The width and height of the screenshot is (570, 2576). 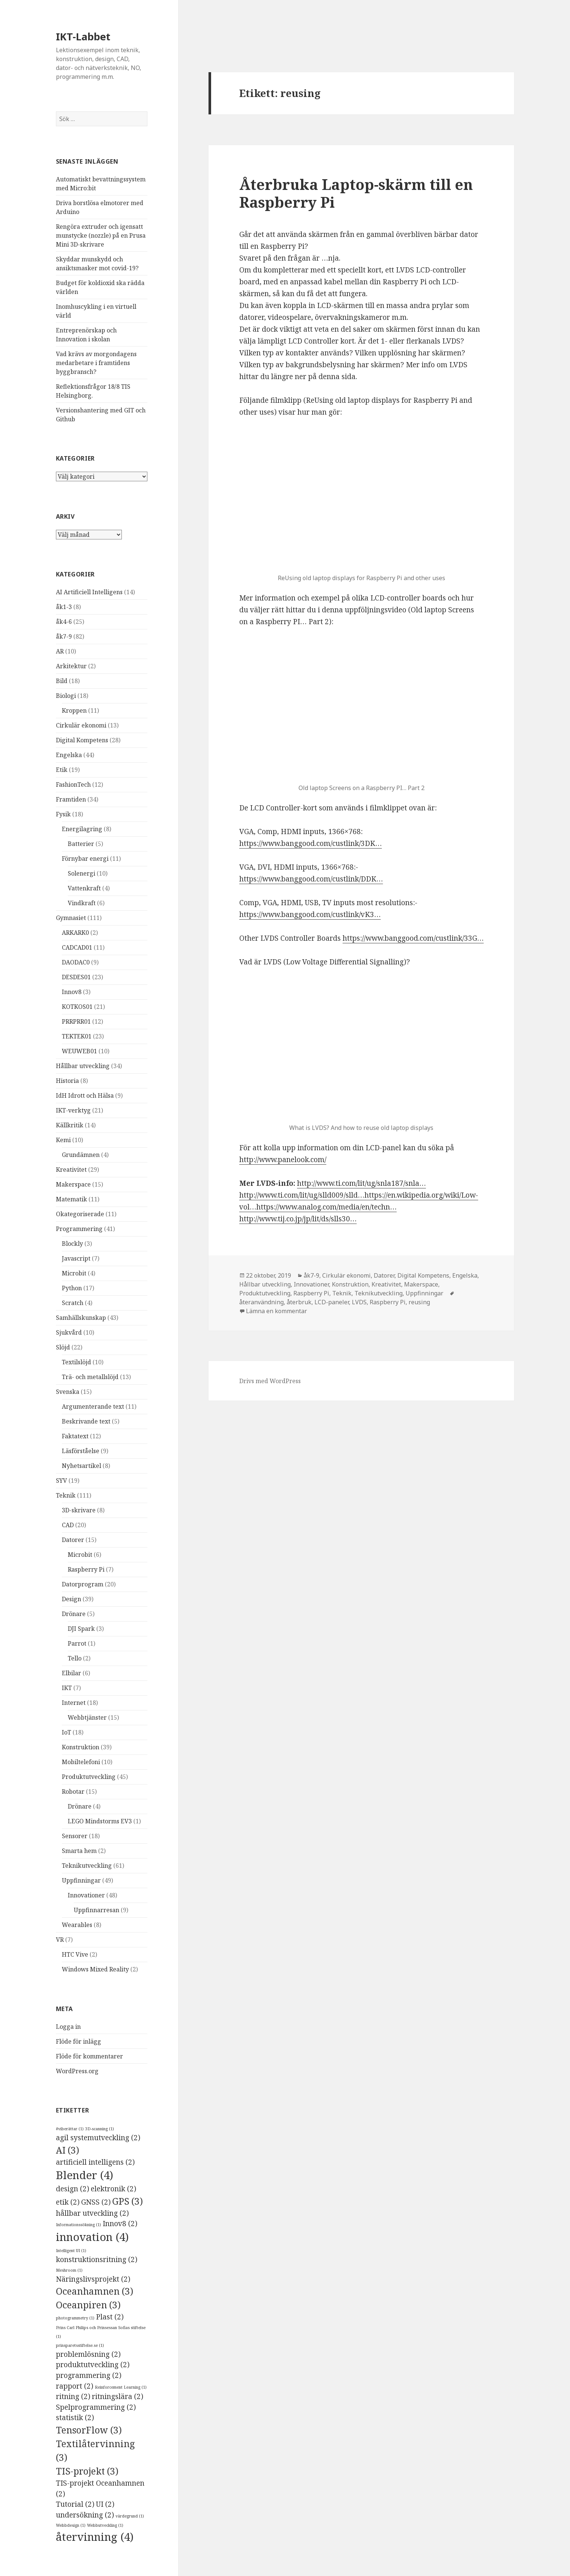 What do you see at coordinates (95, 1969) in the screenshot?
I see `Windows Mixed Reality` at bounding box center [95, 1969].